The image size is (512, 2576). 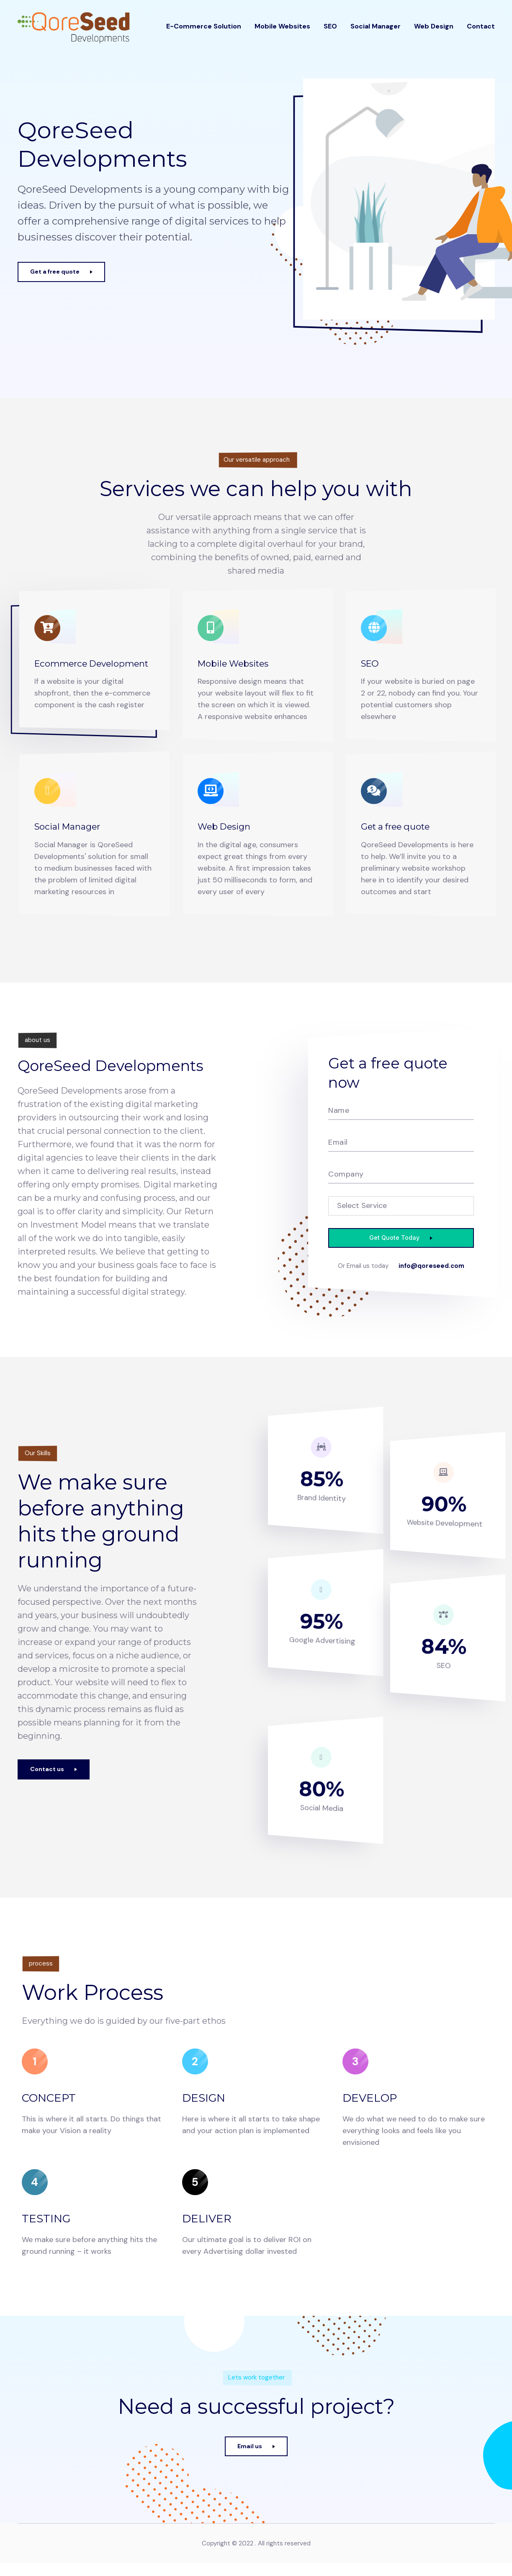 What do you see at coordinates (481, 34) in the screenshot?
I see `Contact` at bounding box center [481, 34].